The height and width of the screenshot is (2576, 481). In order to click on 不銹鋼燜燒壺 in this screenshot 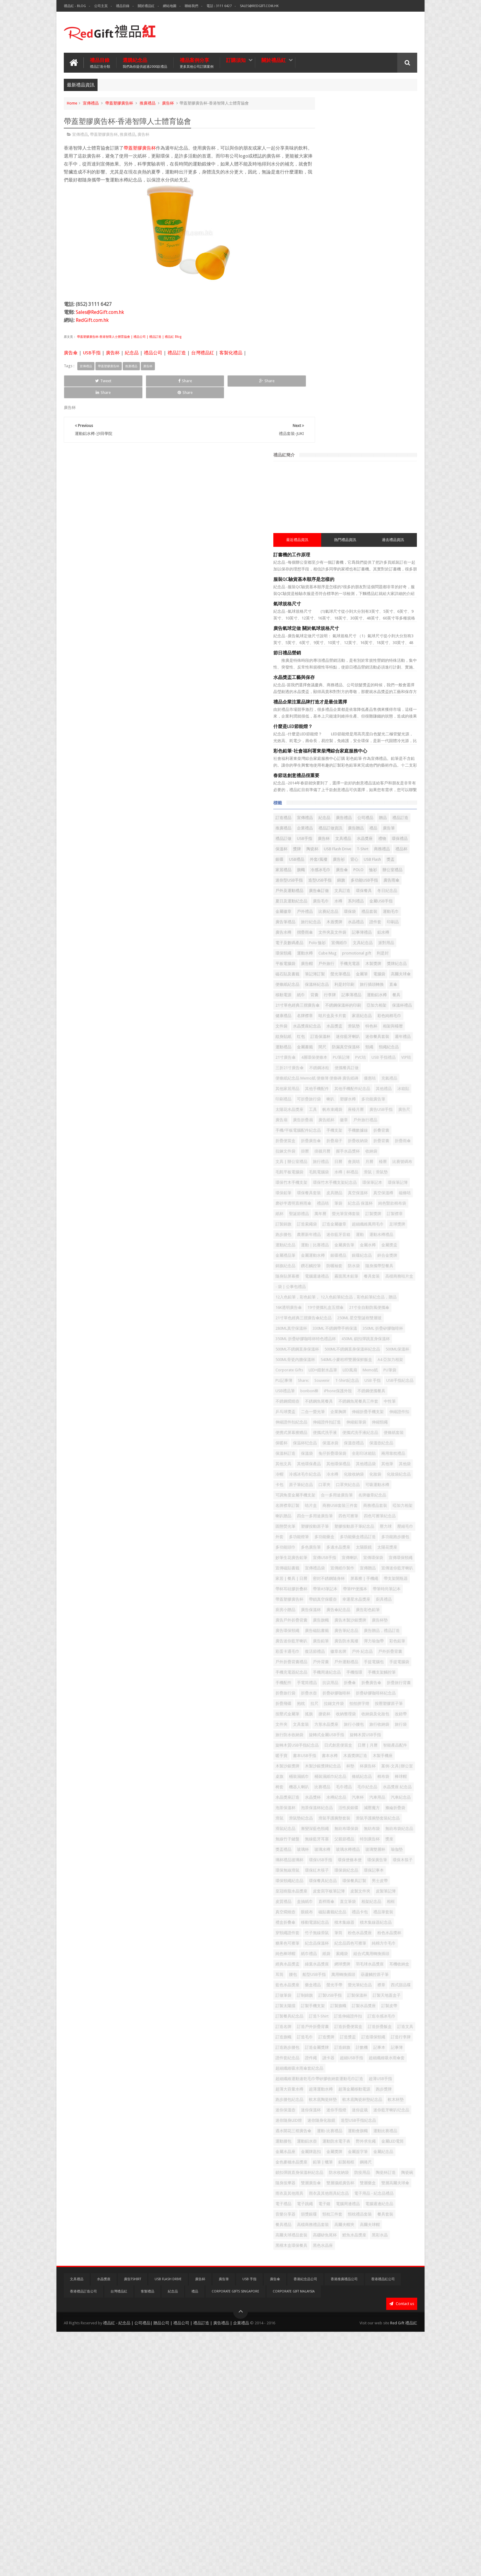, I will do `click(359, 1272)`.